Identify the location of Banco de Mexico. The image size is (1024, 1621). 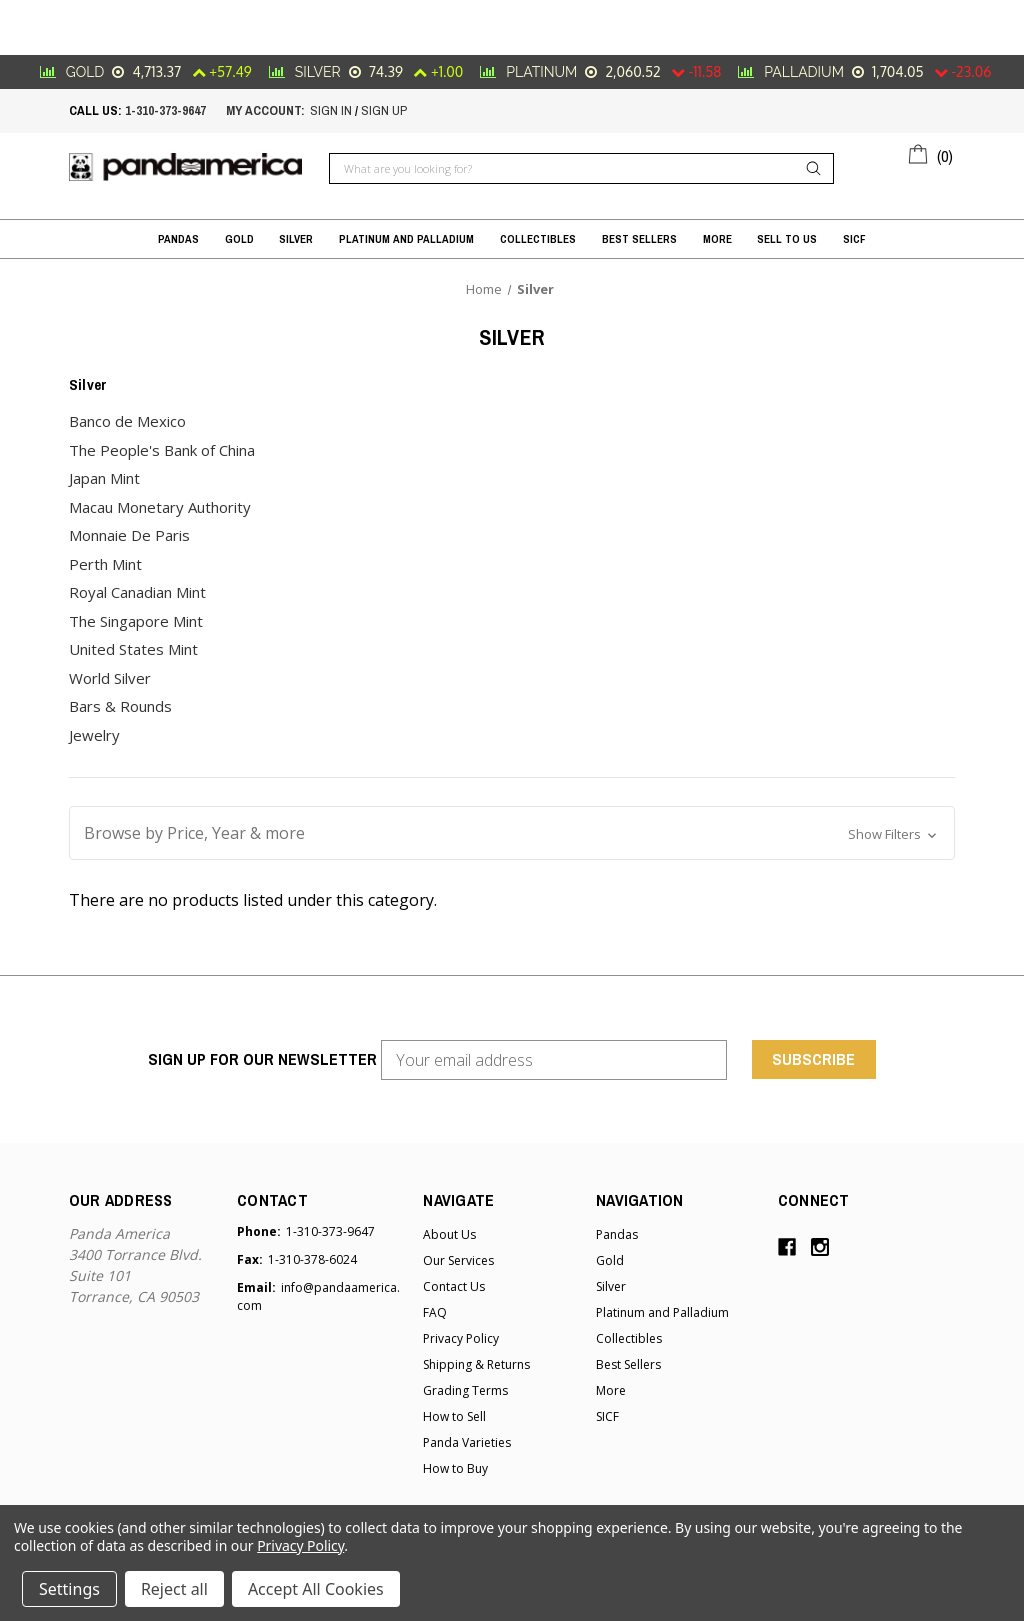
(127, 421).